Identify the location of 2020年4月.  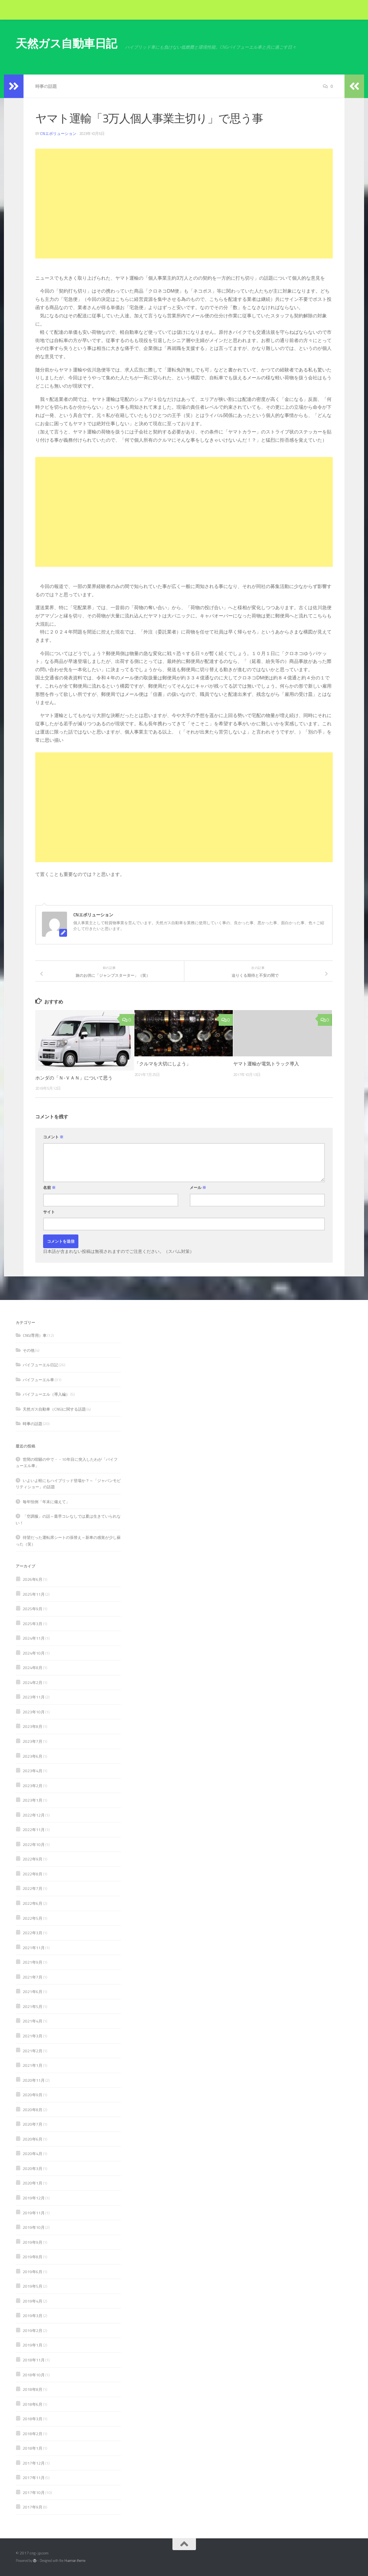
(32, 2153).